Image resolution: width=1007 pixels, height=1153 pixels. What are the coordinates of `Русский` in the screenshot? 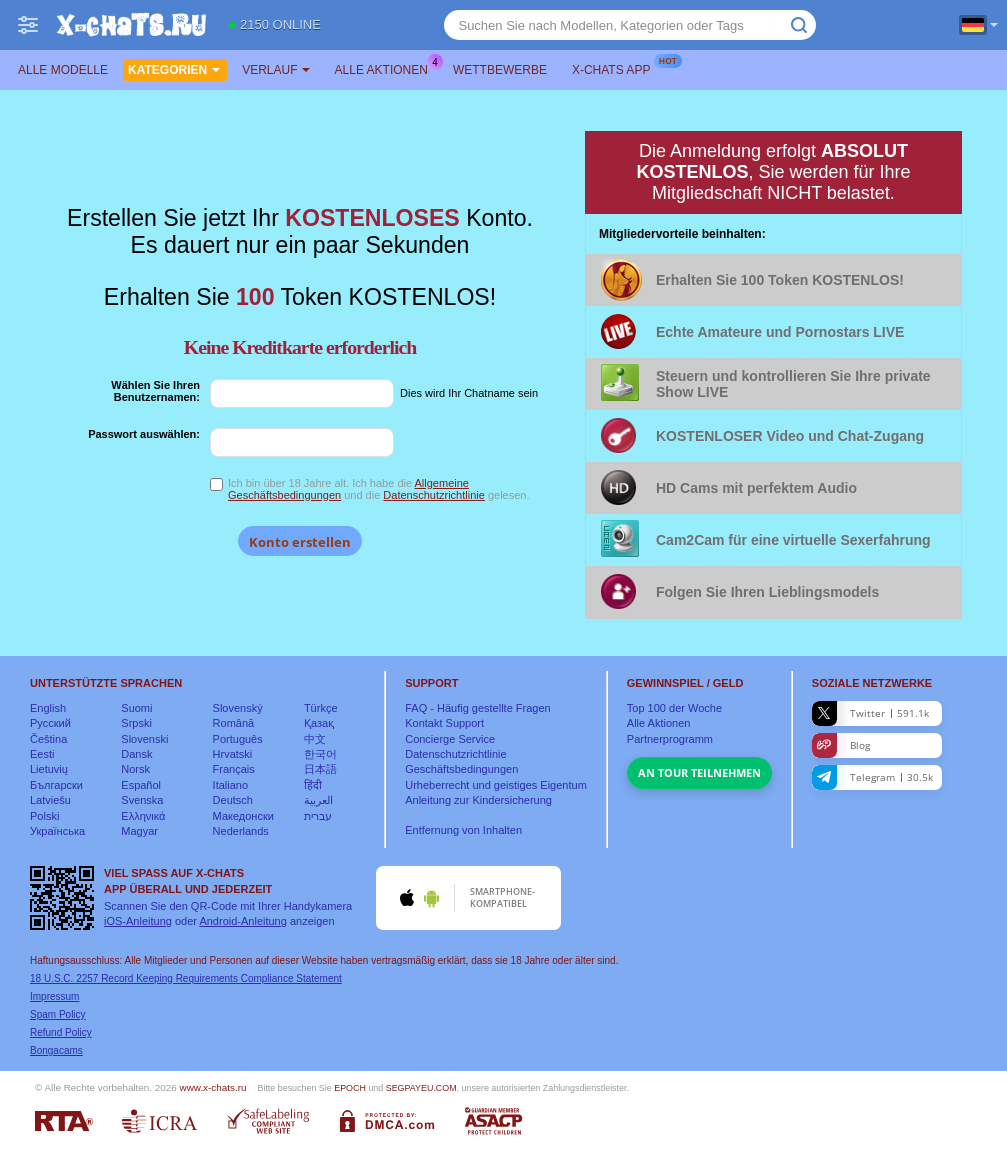 It's located at (50, 723).